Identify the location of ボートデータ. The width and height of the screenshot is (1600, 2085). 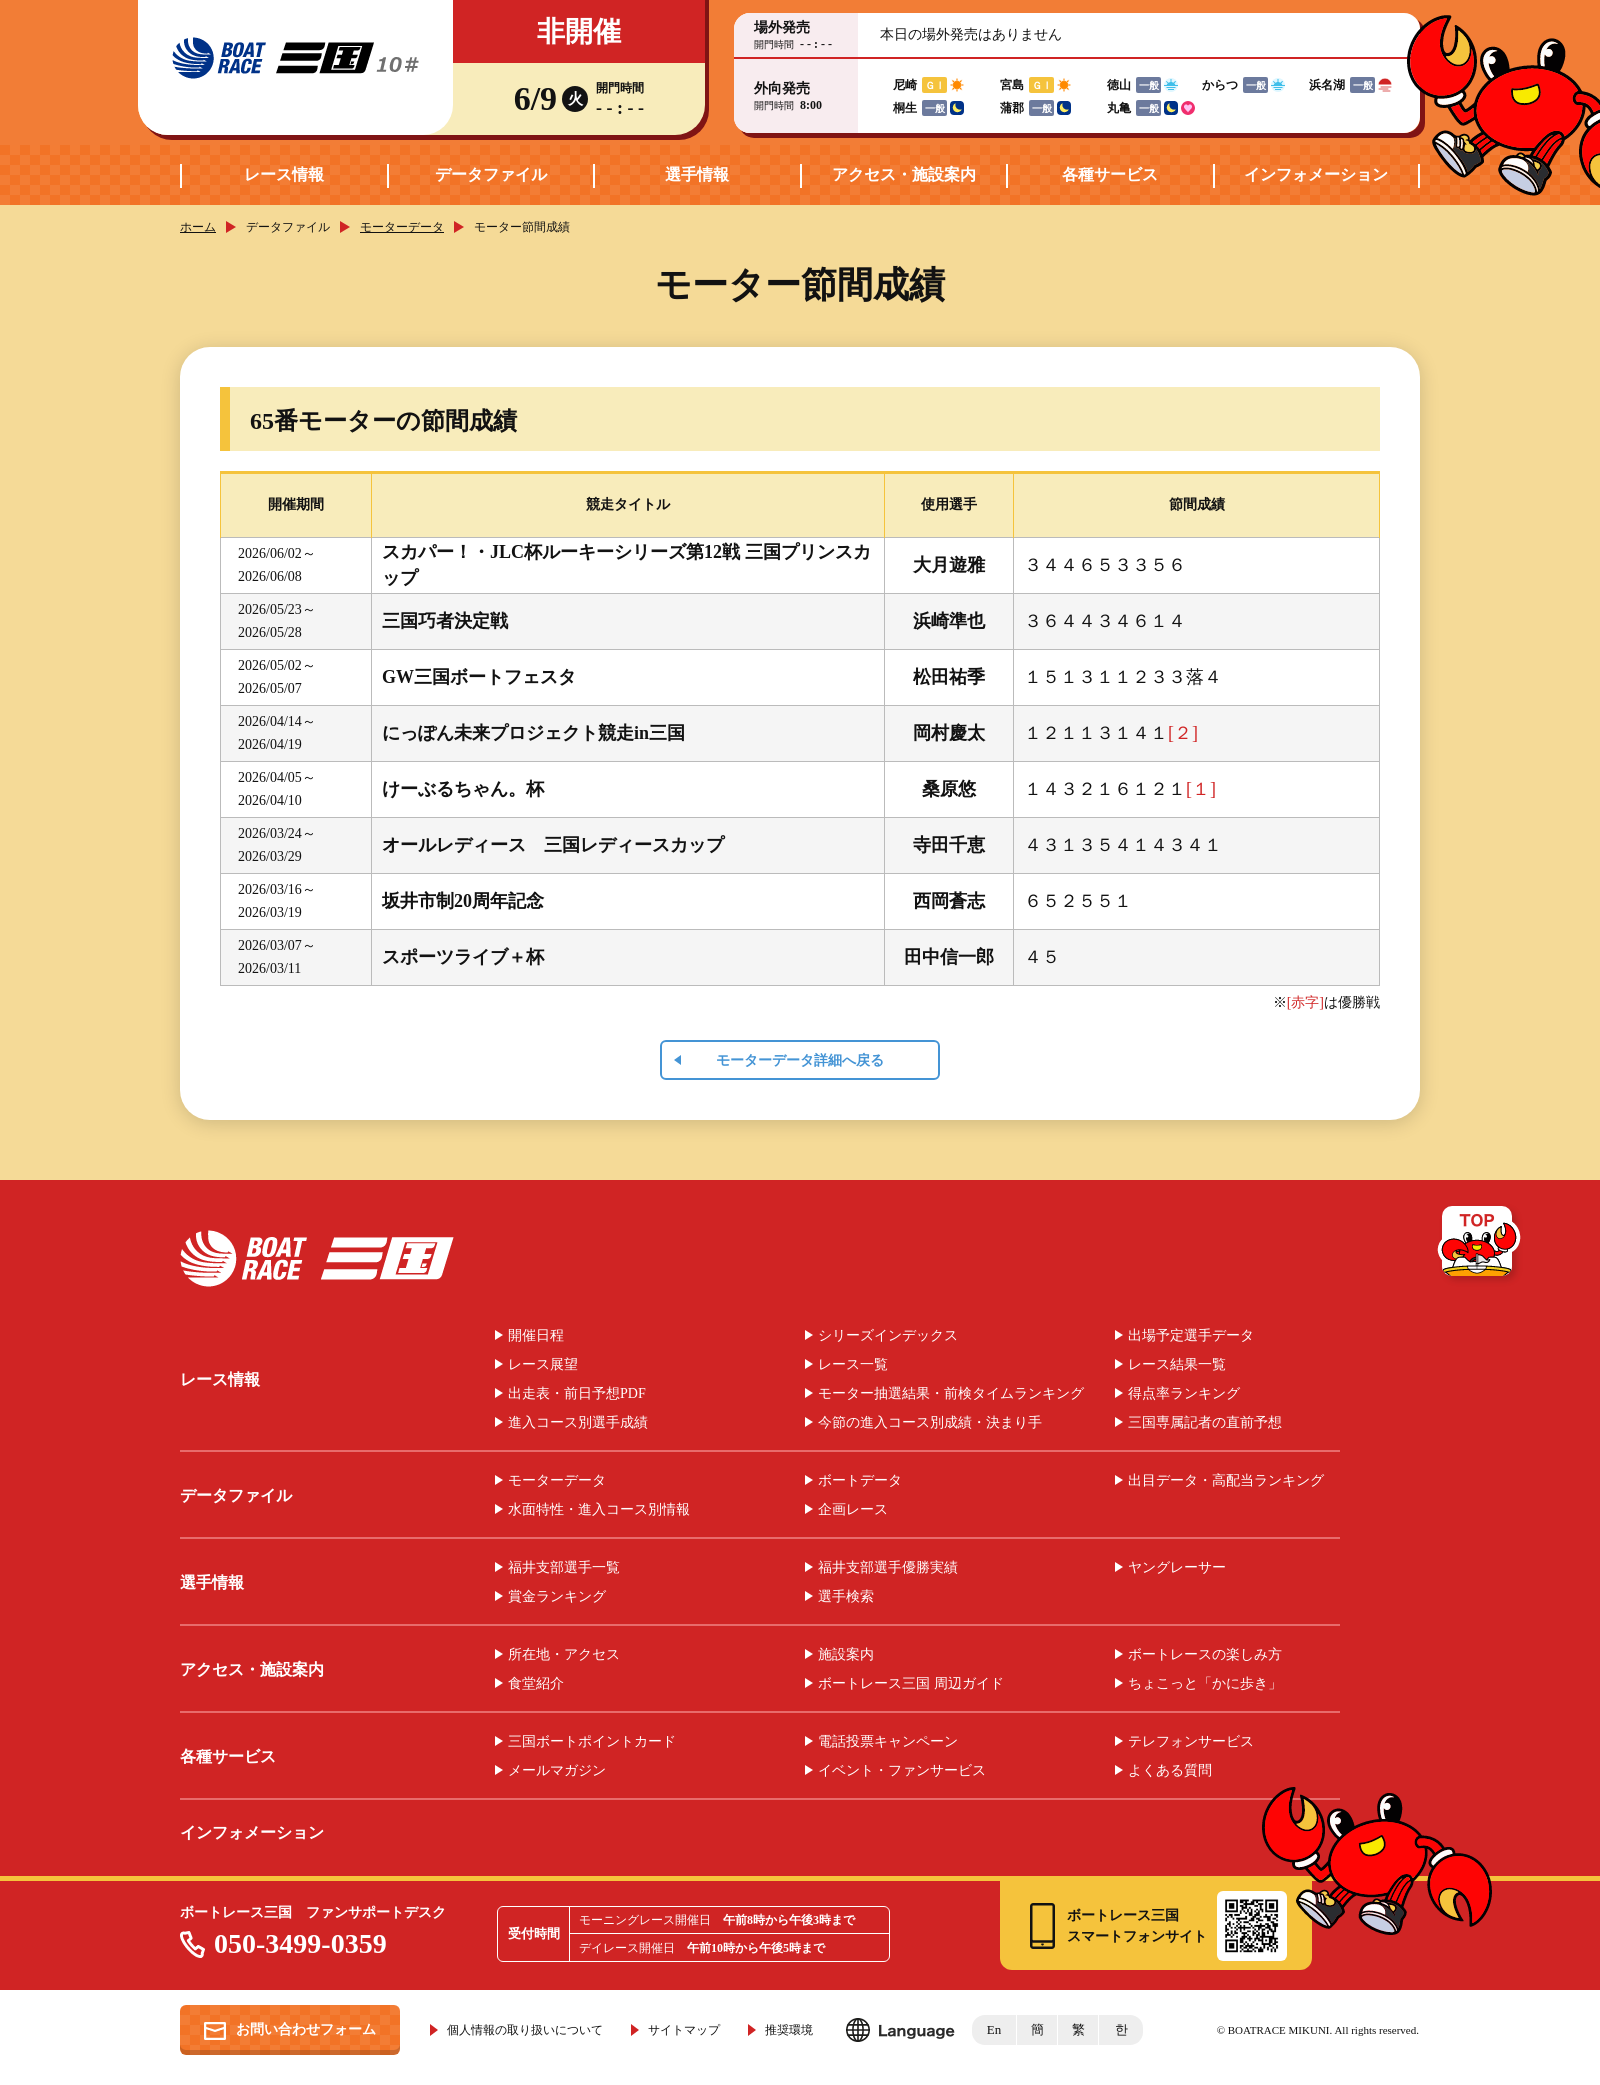
(860, 1481).